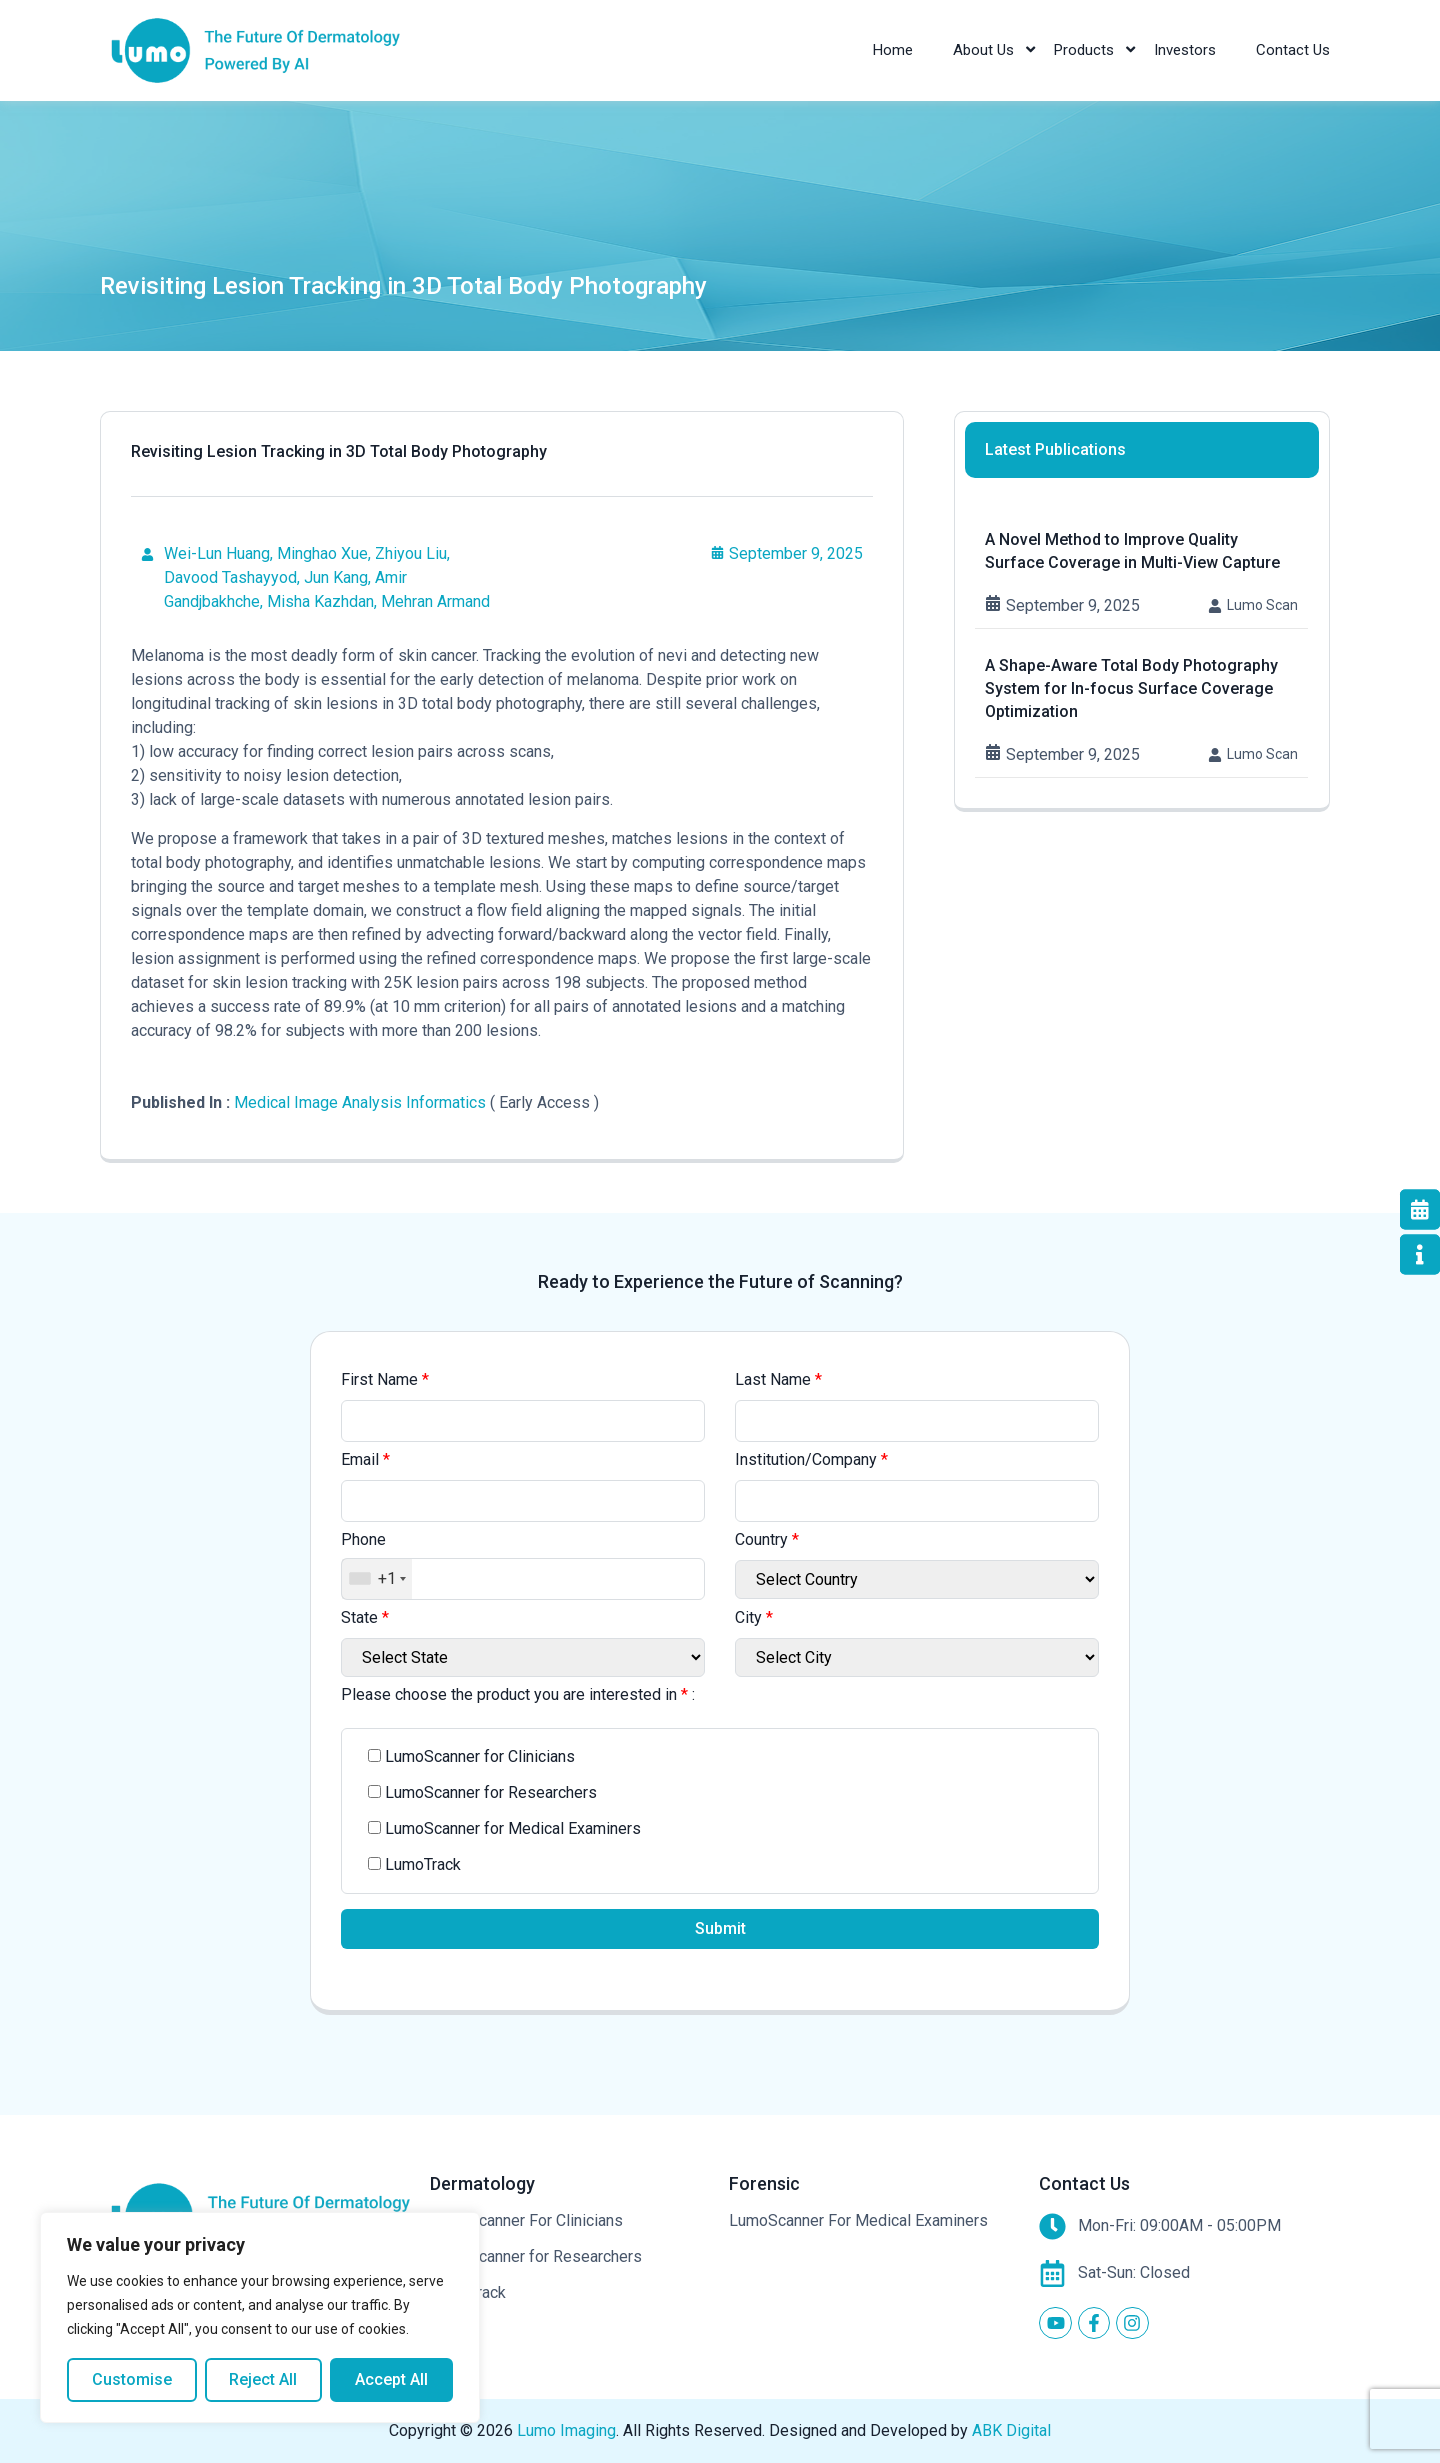 This screenshot has height=2463, width=1440. What do you see at coordinates (385, 1379) in the screenshot?
I see `First Name` at bounding box center [385, 1379].